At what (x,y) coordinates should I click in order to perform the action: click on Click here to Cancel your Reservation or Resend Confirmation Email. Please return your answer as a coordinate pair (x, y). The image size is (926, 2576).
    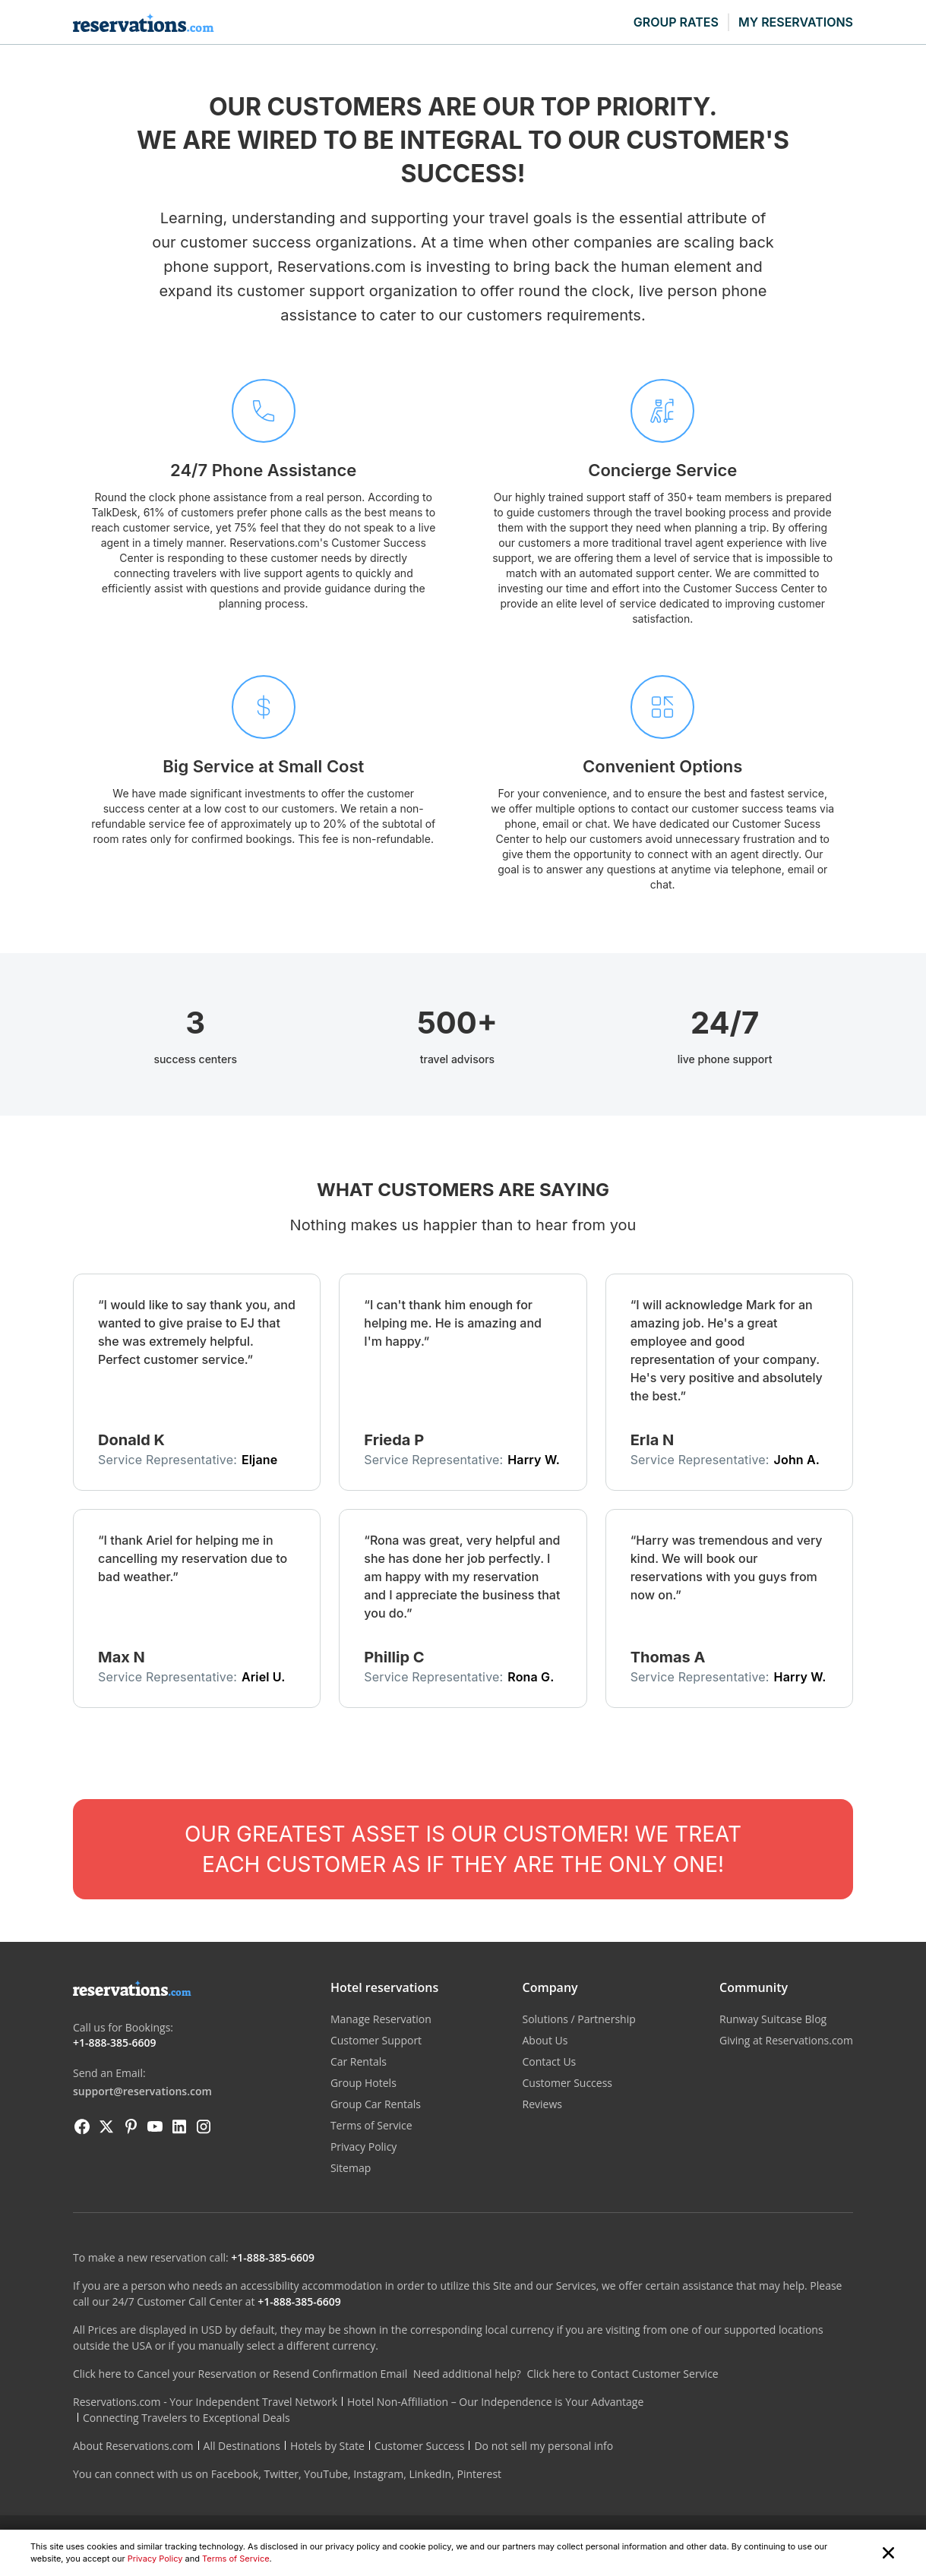
    Looking at the image, I should click on (240, 2373).